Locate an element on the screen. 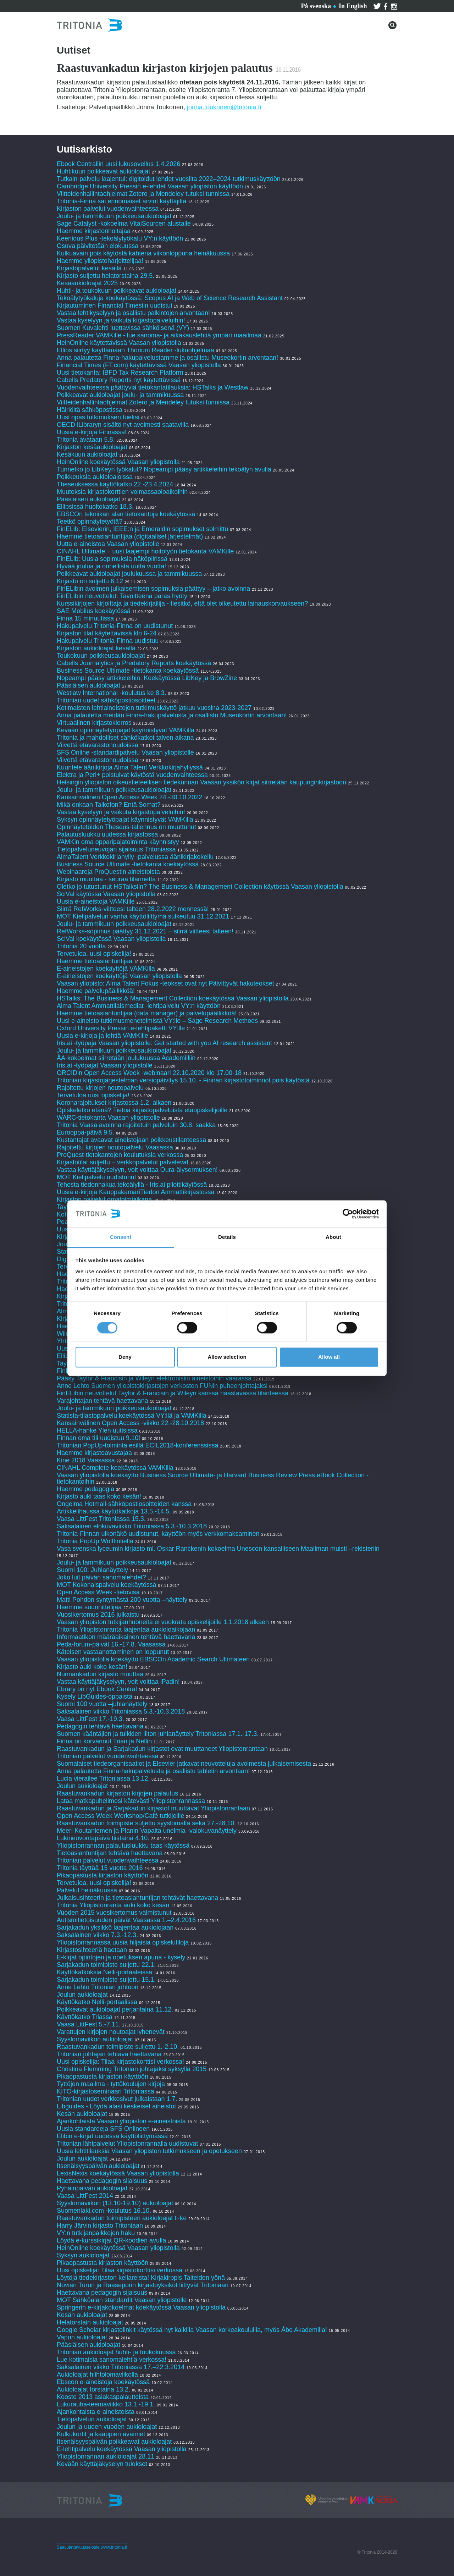 The height and width of the screenshot is (2576, 454). Haemme kirjastonhoitajaa is located at coordinates (94, 231).